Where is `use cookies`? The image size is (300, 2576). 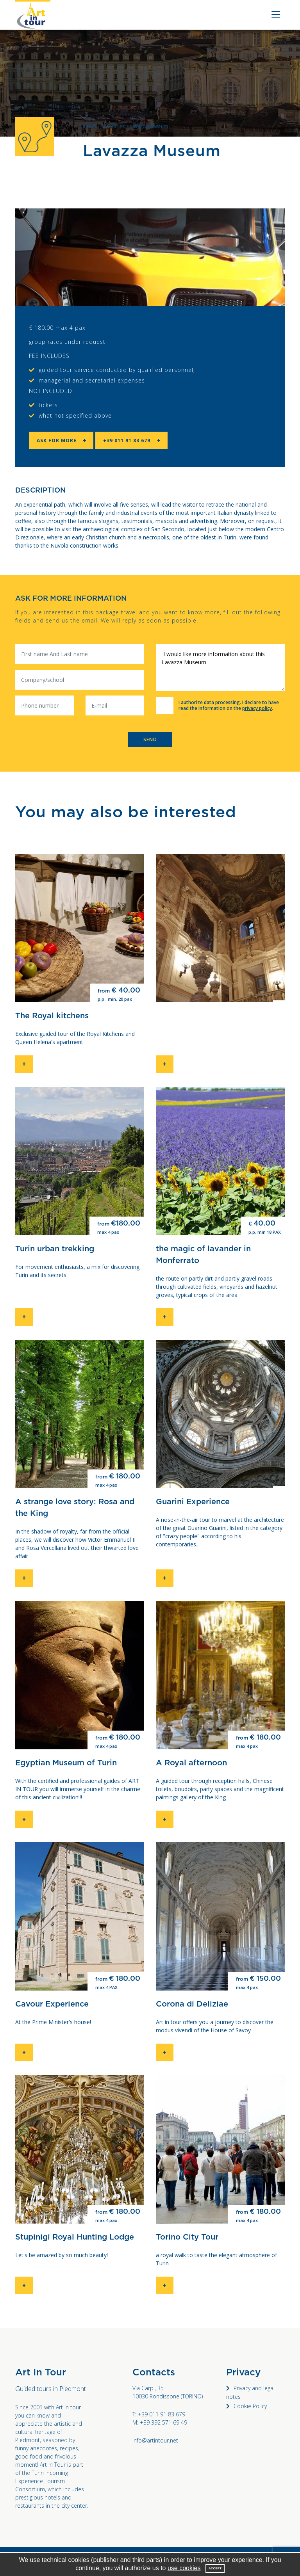 use cookies is located at coordinates (184, 2568).